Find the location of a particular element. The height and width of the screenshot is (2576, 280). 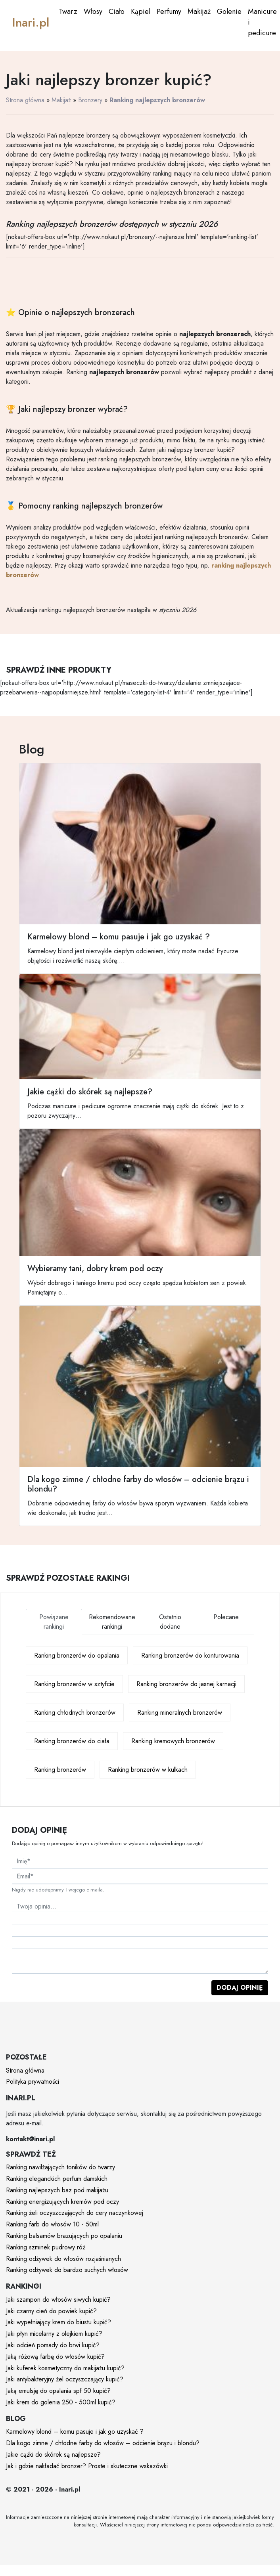

Jakie cążki do skórek są najlepsze? is located at coordinates (53, 2454).